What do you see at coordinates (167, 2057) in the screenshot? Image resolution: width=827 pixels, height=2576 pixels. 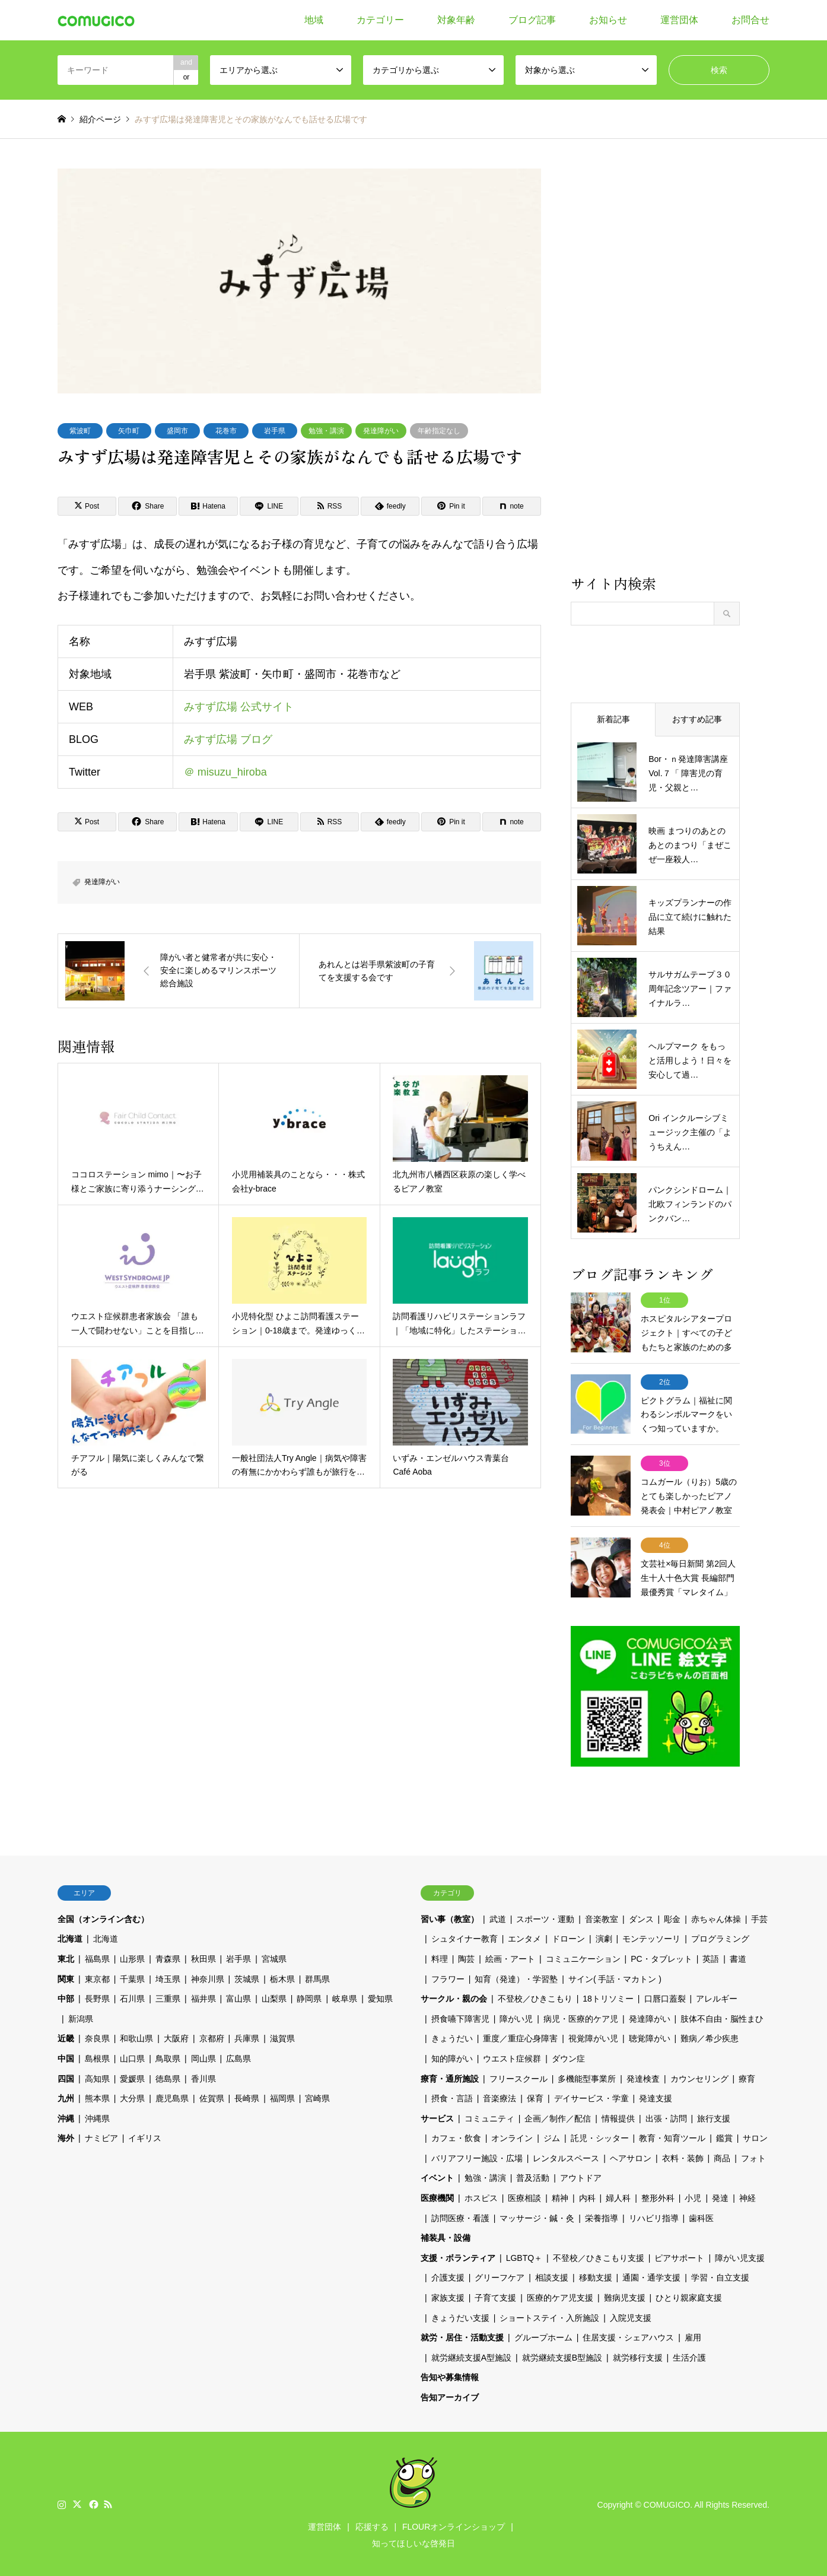 I see `鳥取県` at bounding box center [167, 2057].